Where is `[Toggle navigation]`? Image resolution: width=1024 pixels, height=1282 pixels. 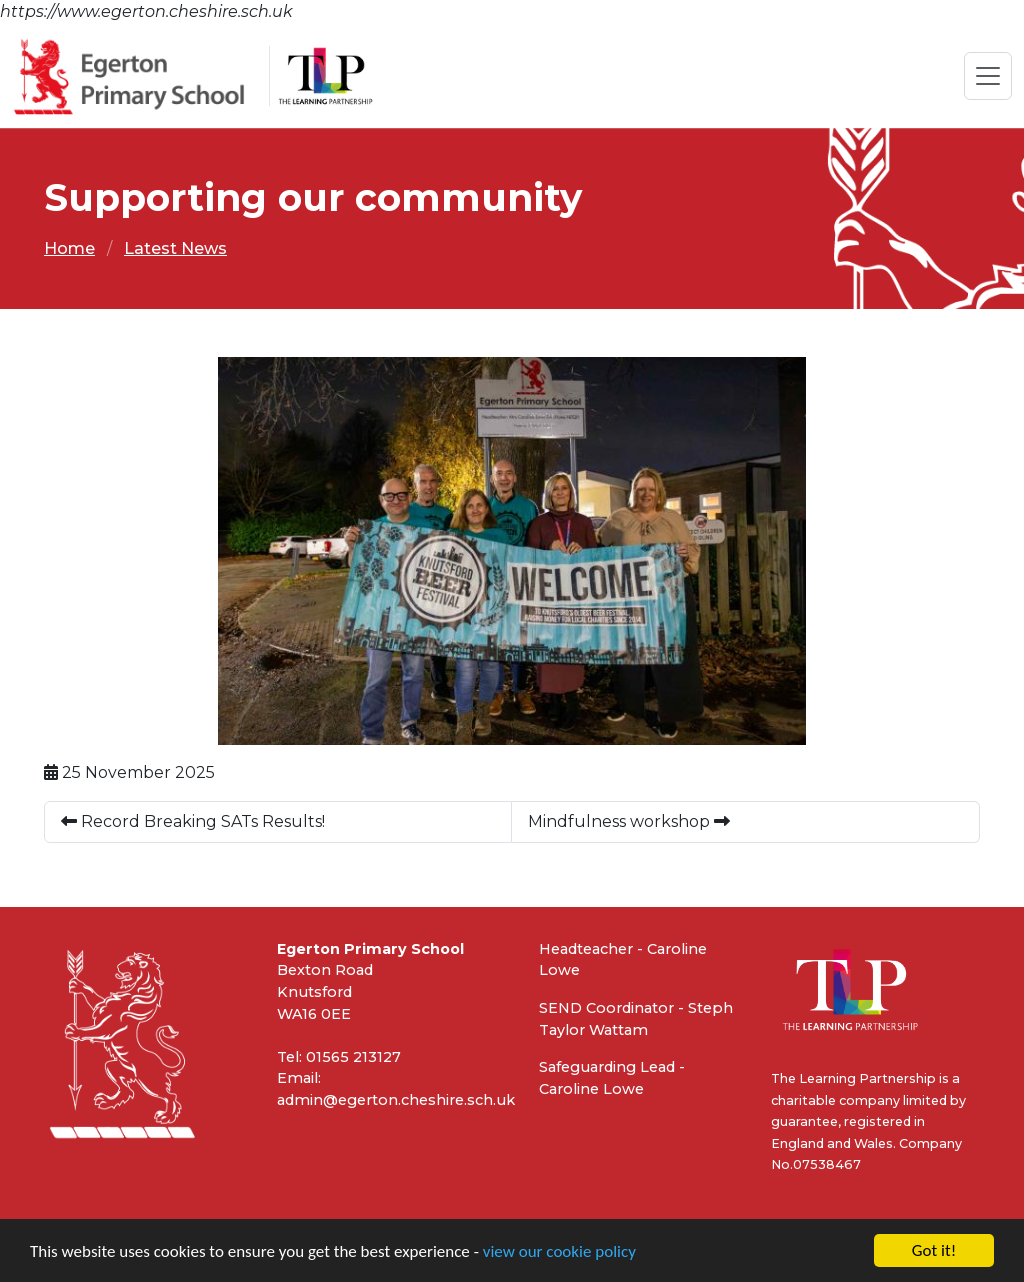 [Toggle navigation] is located at coordinates (988, 76).